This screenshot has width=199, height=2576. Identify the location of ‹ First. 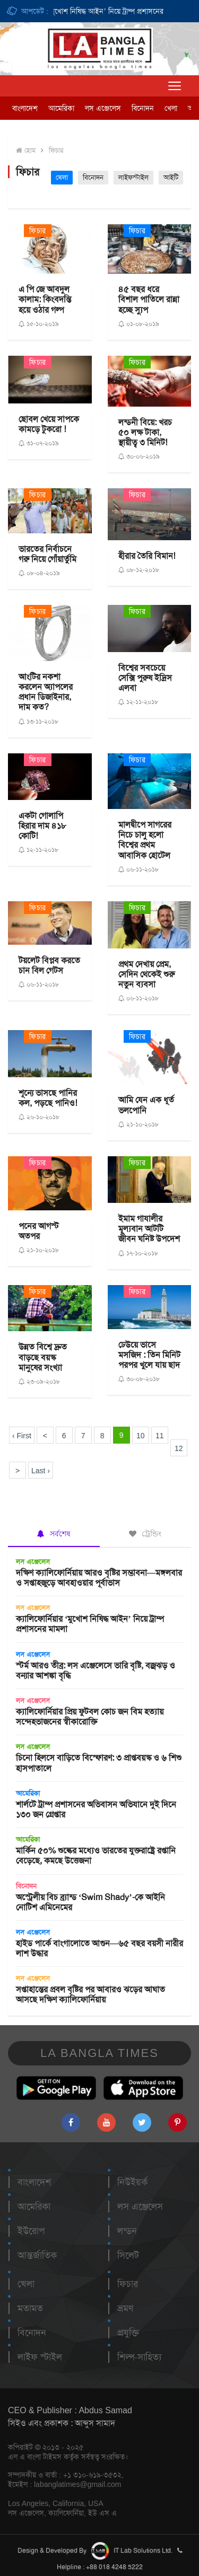
(21, 1435).